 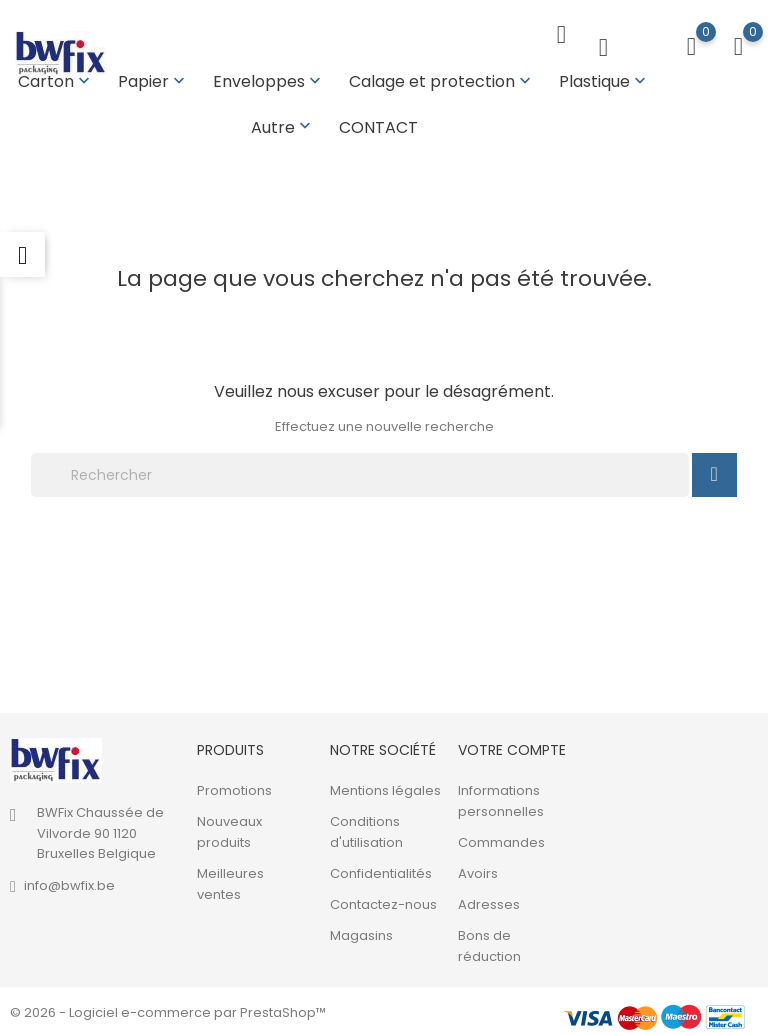 I want to click on Carton, so click(x=56, y=81).